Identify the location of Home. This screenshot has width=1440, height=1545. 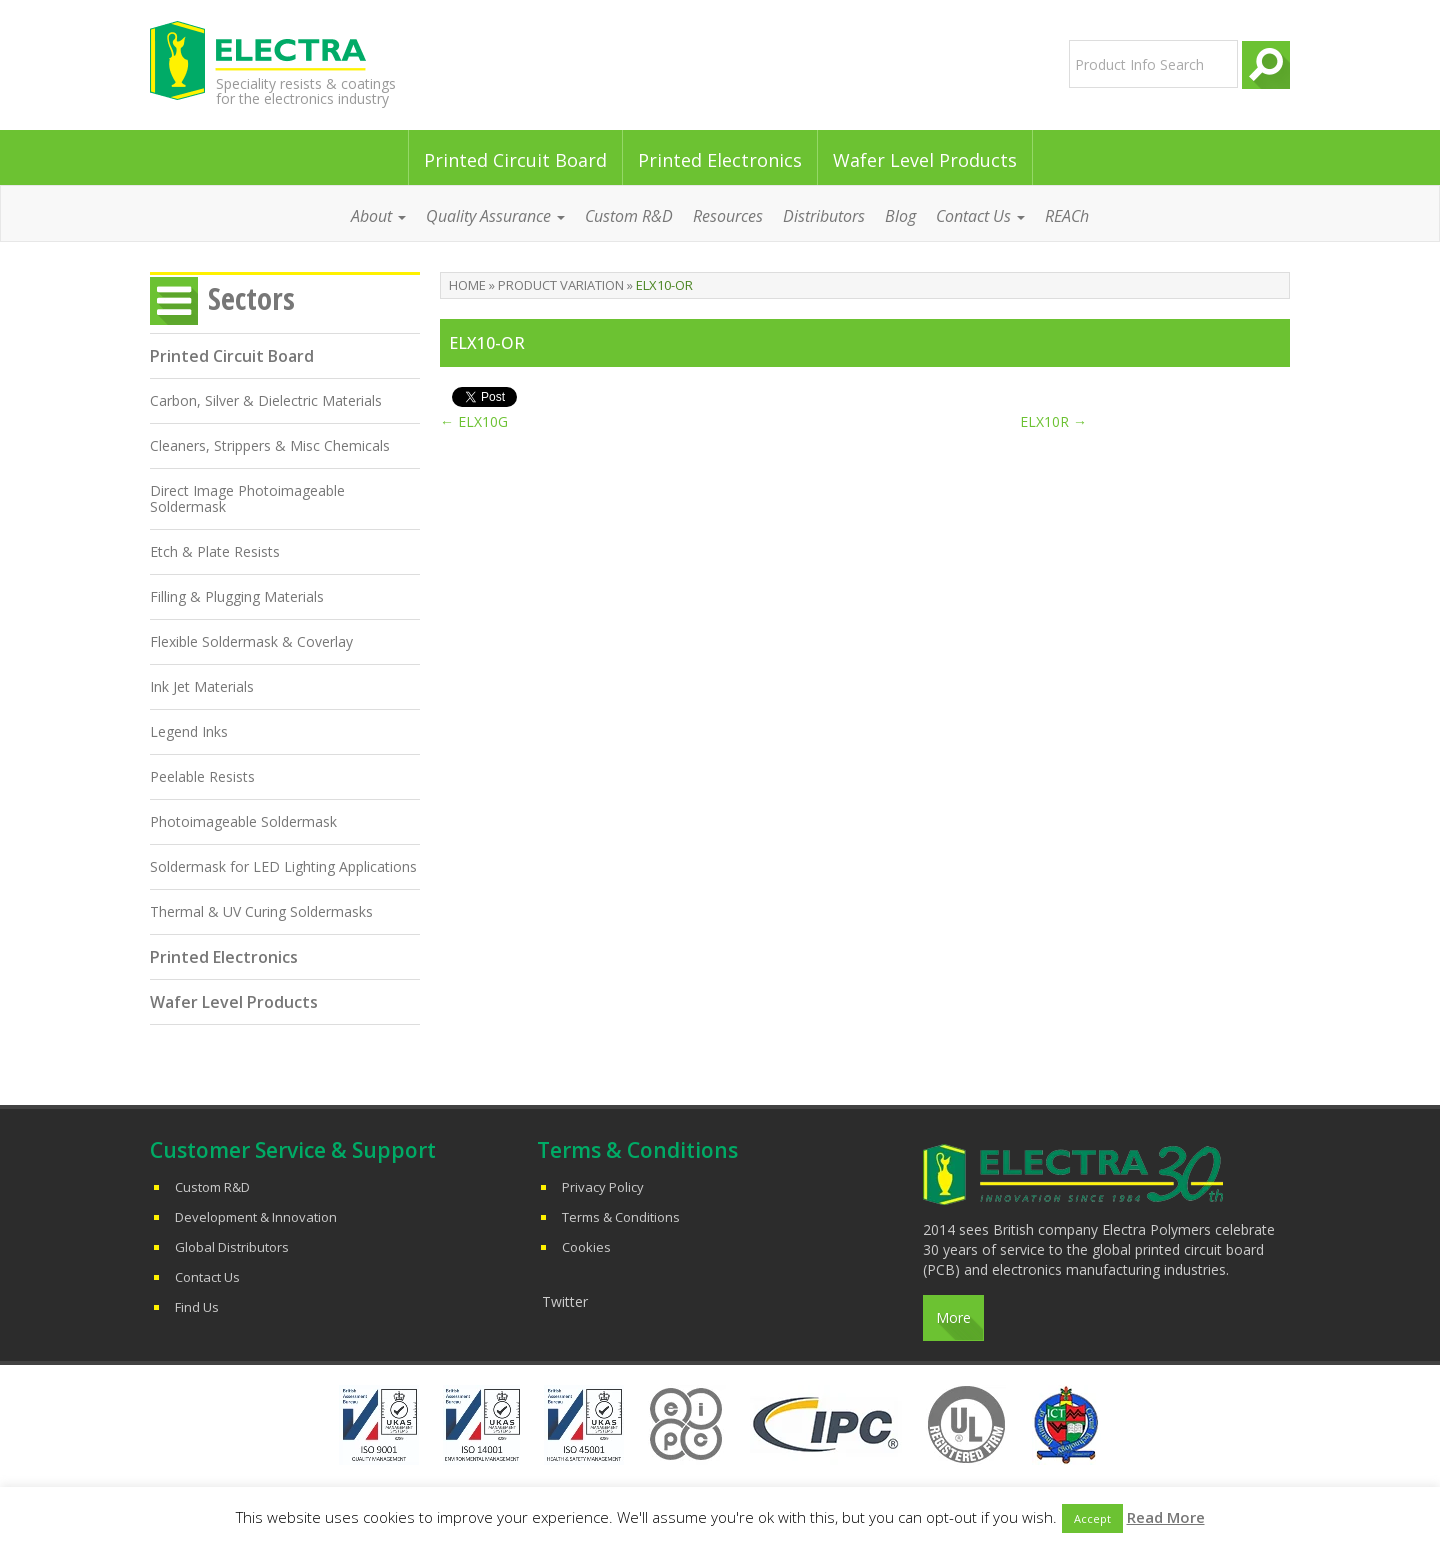
(467, 285).